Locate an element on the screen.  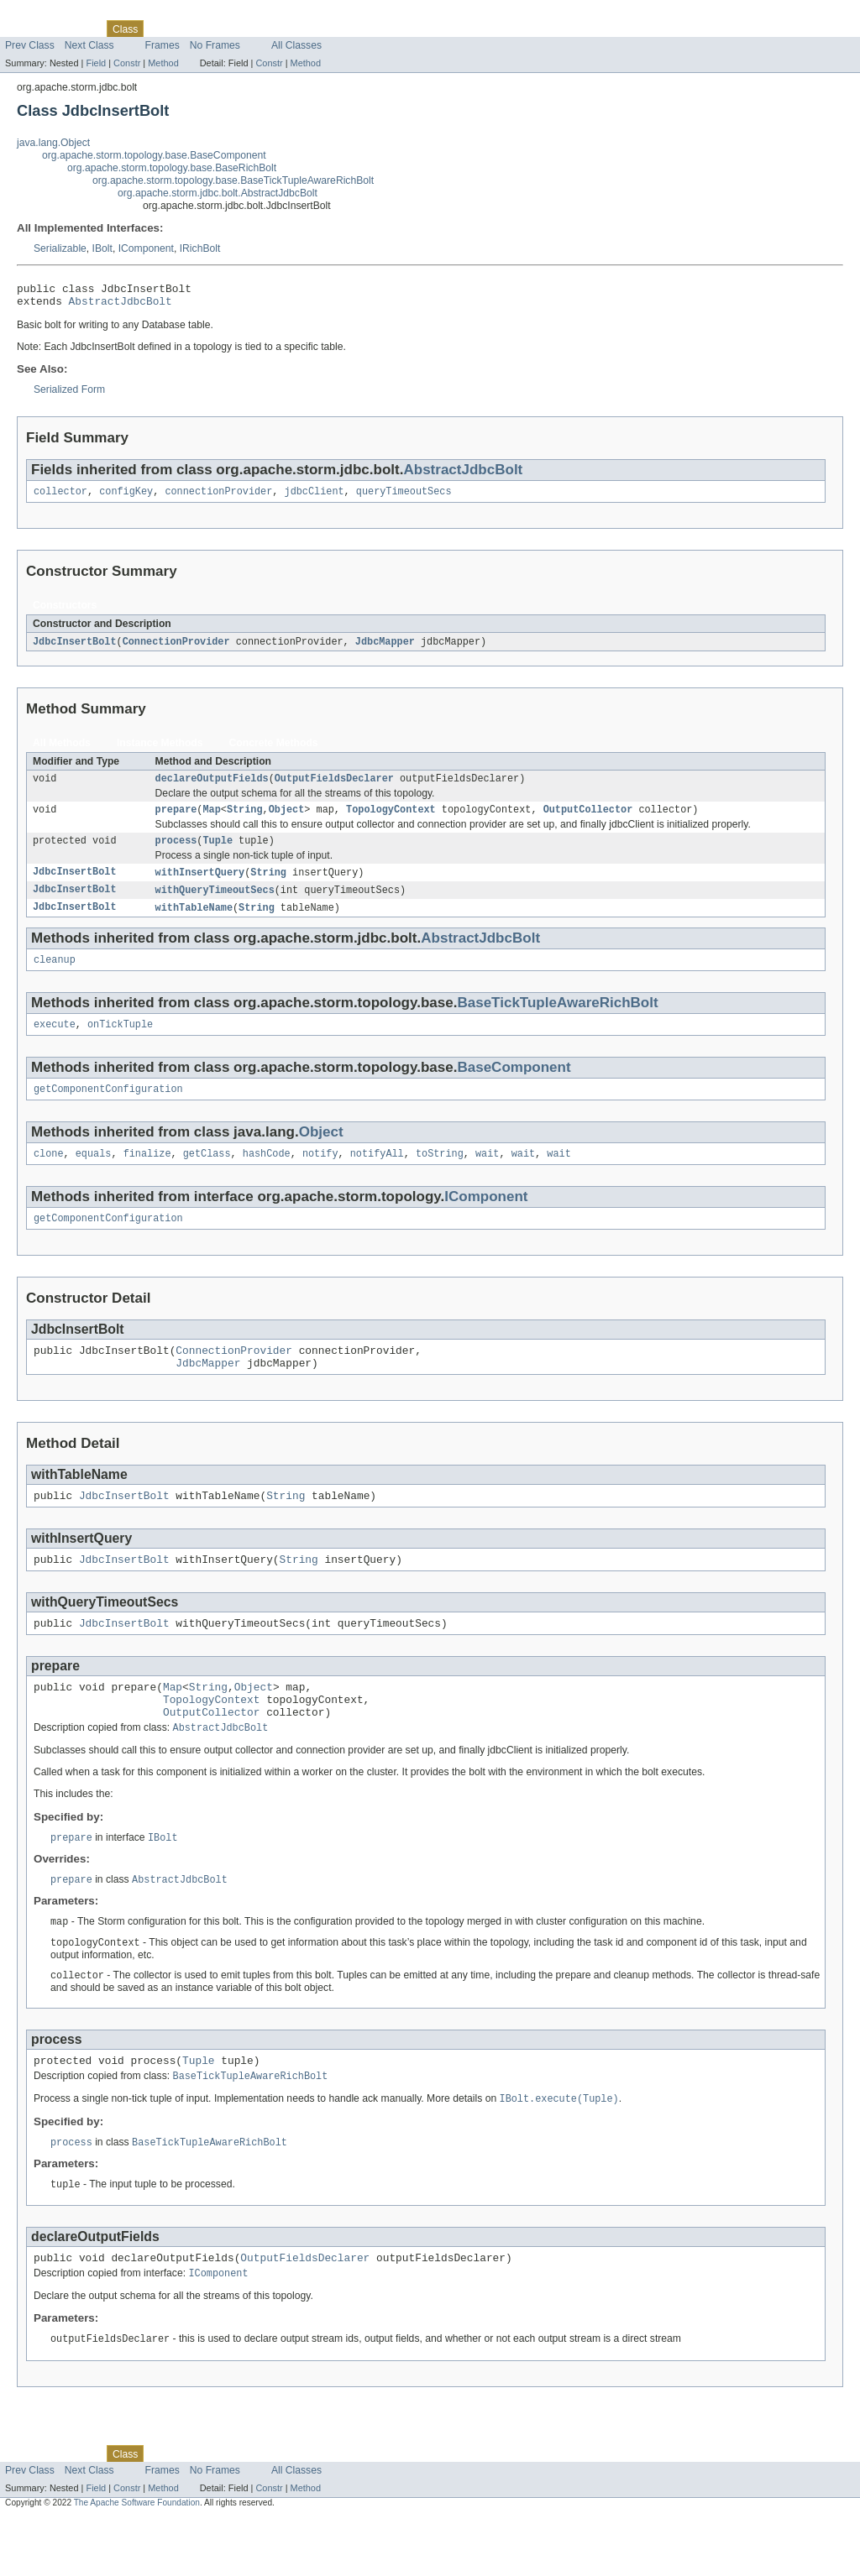
Constr is located at coordinates (126, 63).